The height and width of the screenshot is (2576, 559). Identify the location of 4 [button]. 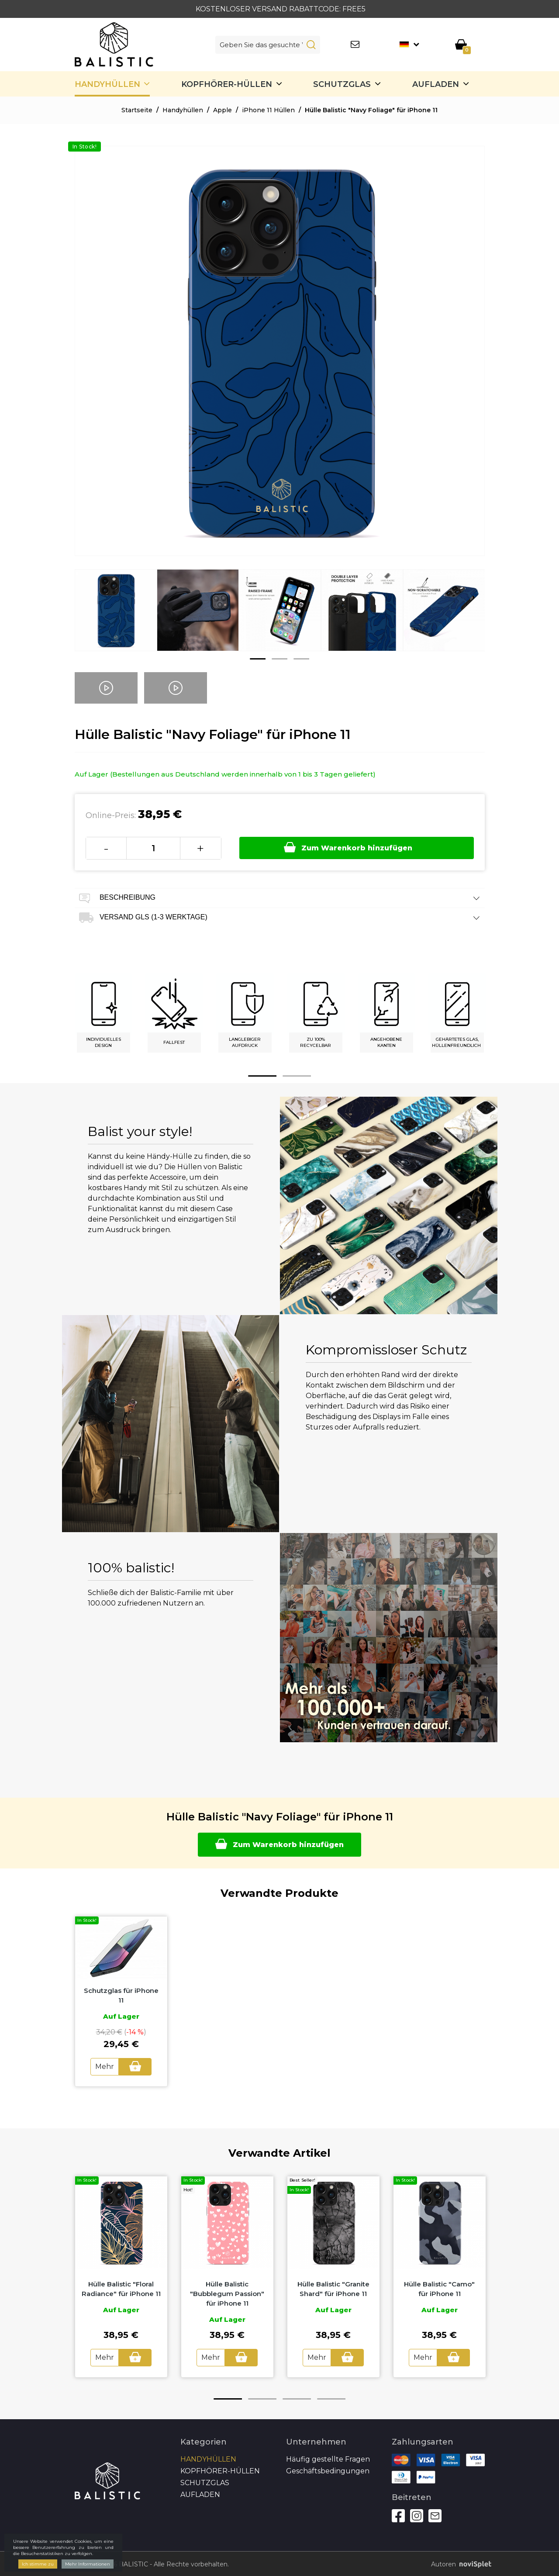
(331, 2396).